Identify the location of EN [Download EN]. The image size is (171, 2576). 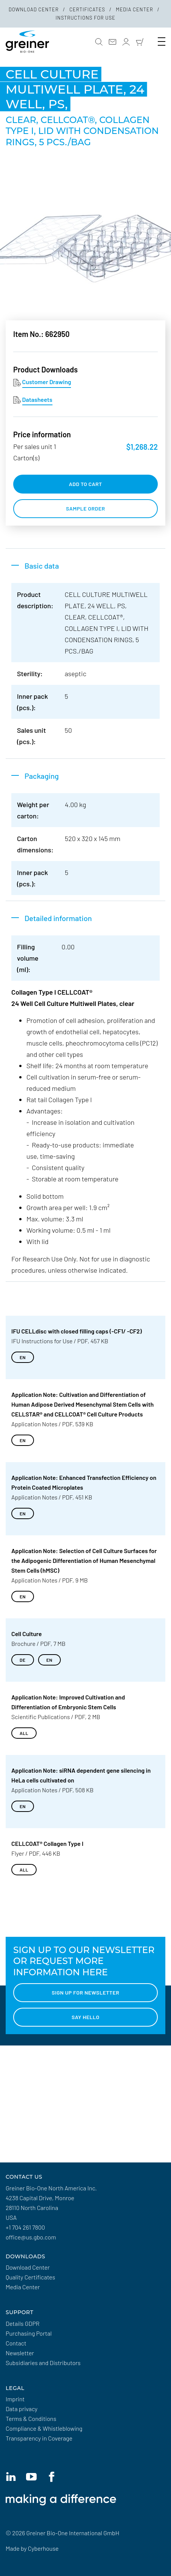
(23, 1357).